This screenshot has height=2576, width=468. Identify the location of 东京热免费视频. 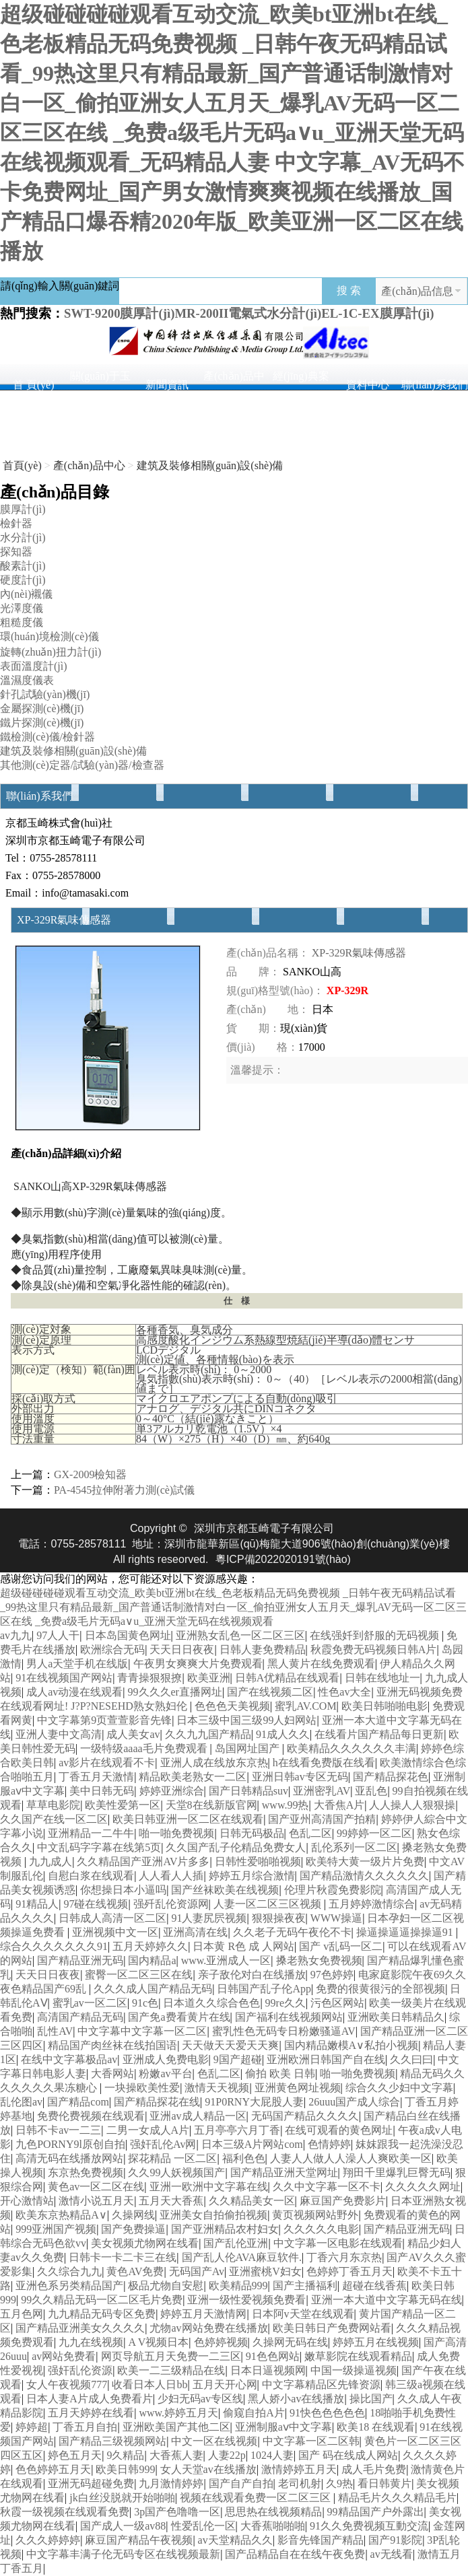
(85, 2172).